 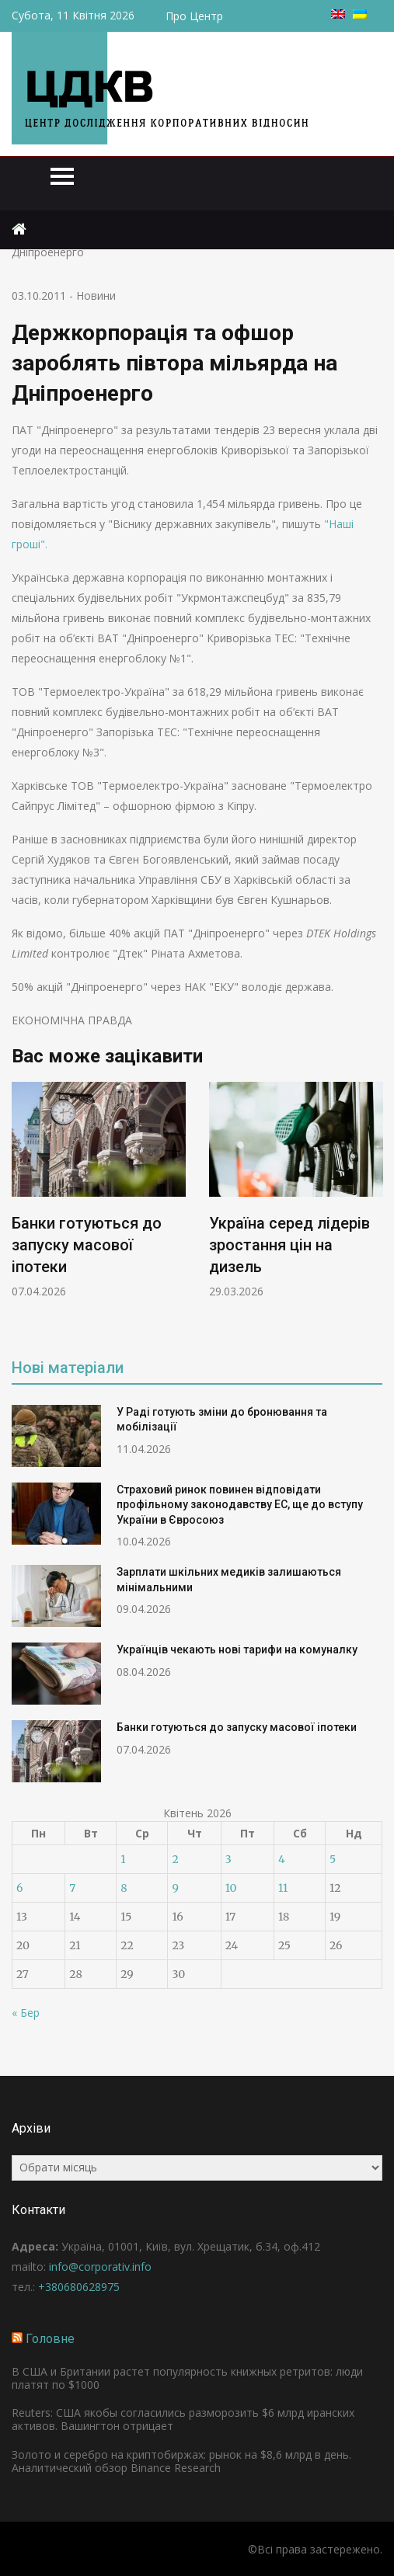 I want to click on Головне, so click(x=50, y=2338).